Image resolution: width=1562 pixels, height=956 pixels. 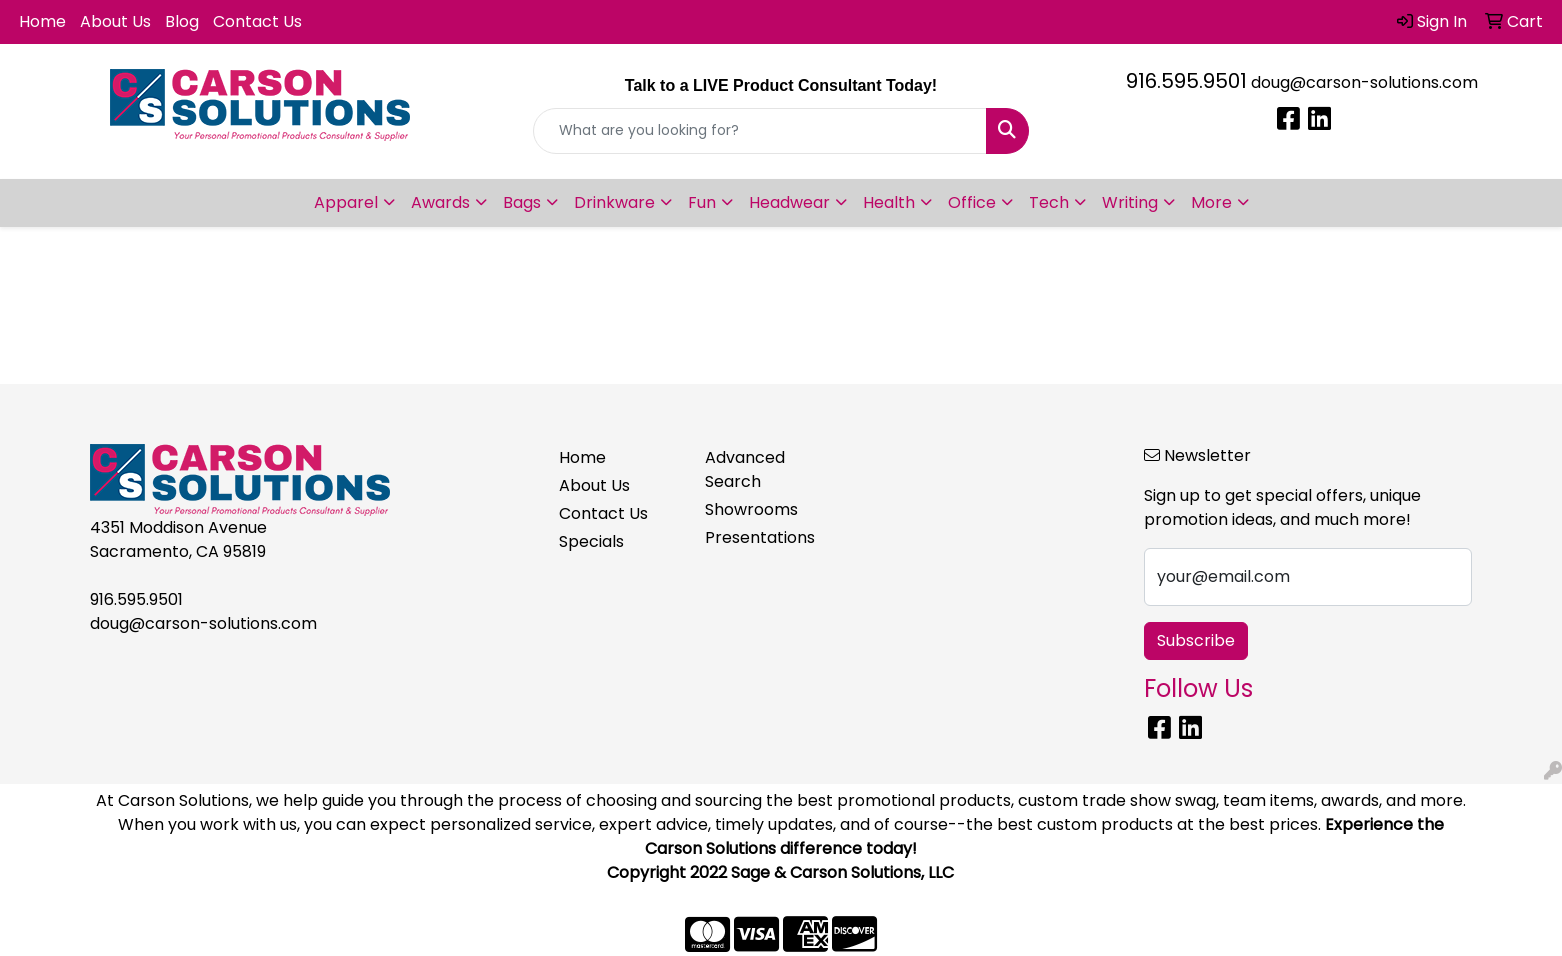 What do you see at coordinates (522, 202) in the screenshot?
I see `Bags [button]` at bounding box center [522, 202].